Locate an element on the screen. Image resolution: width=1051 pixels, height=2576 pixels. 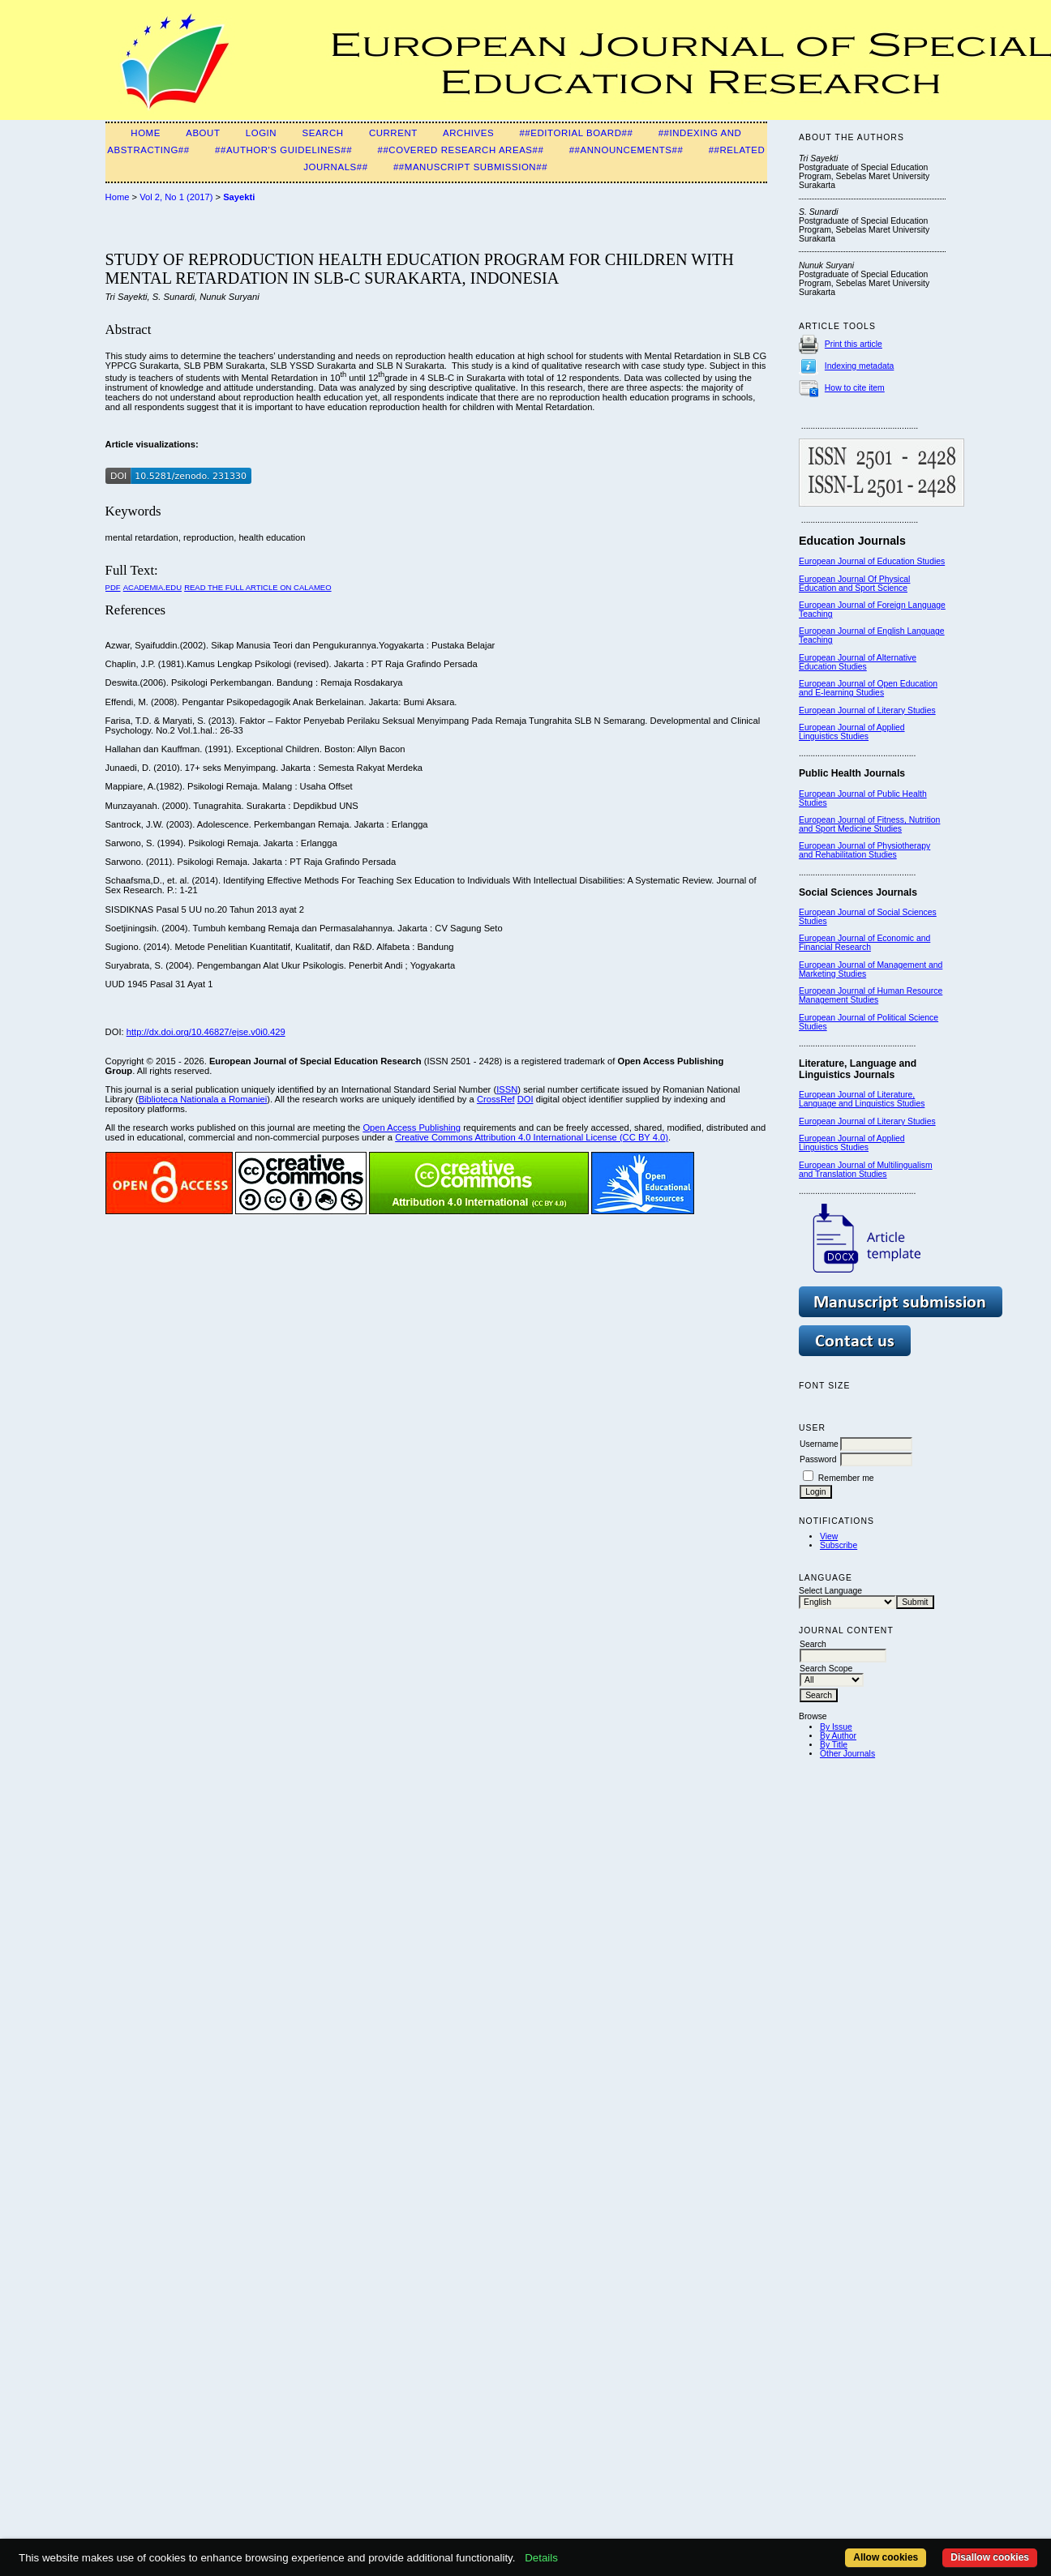
European Journal of Literature, Language and Linguistics Studies is located at coordinates (861, 1099).